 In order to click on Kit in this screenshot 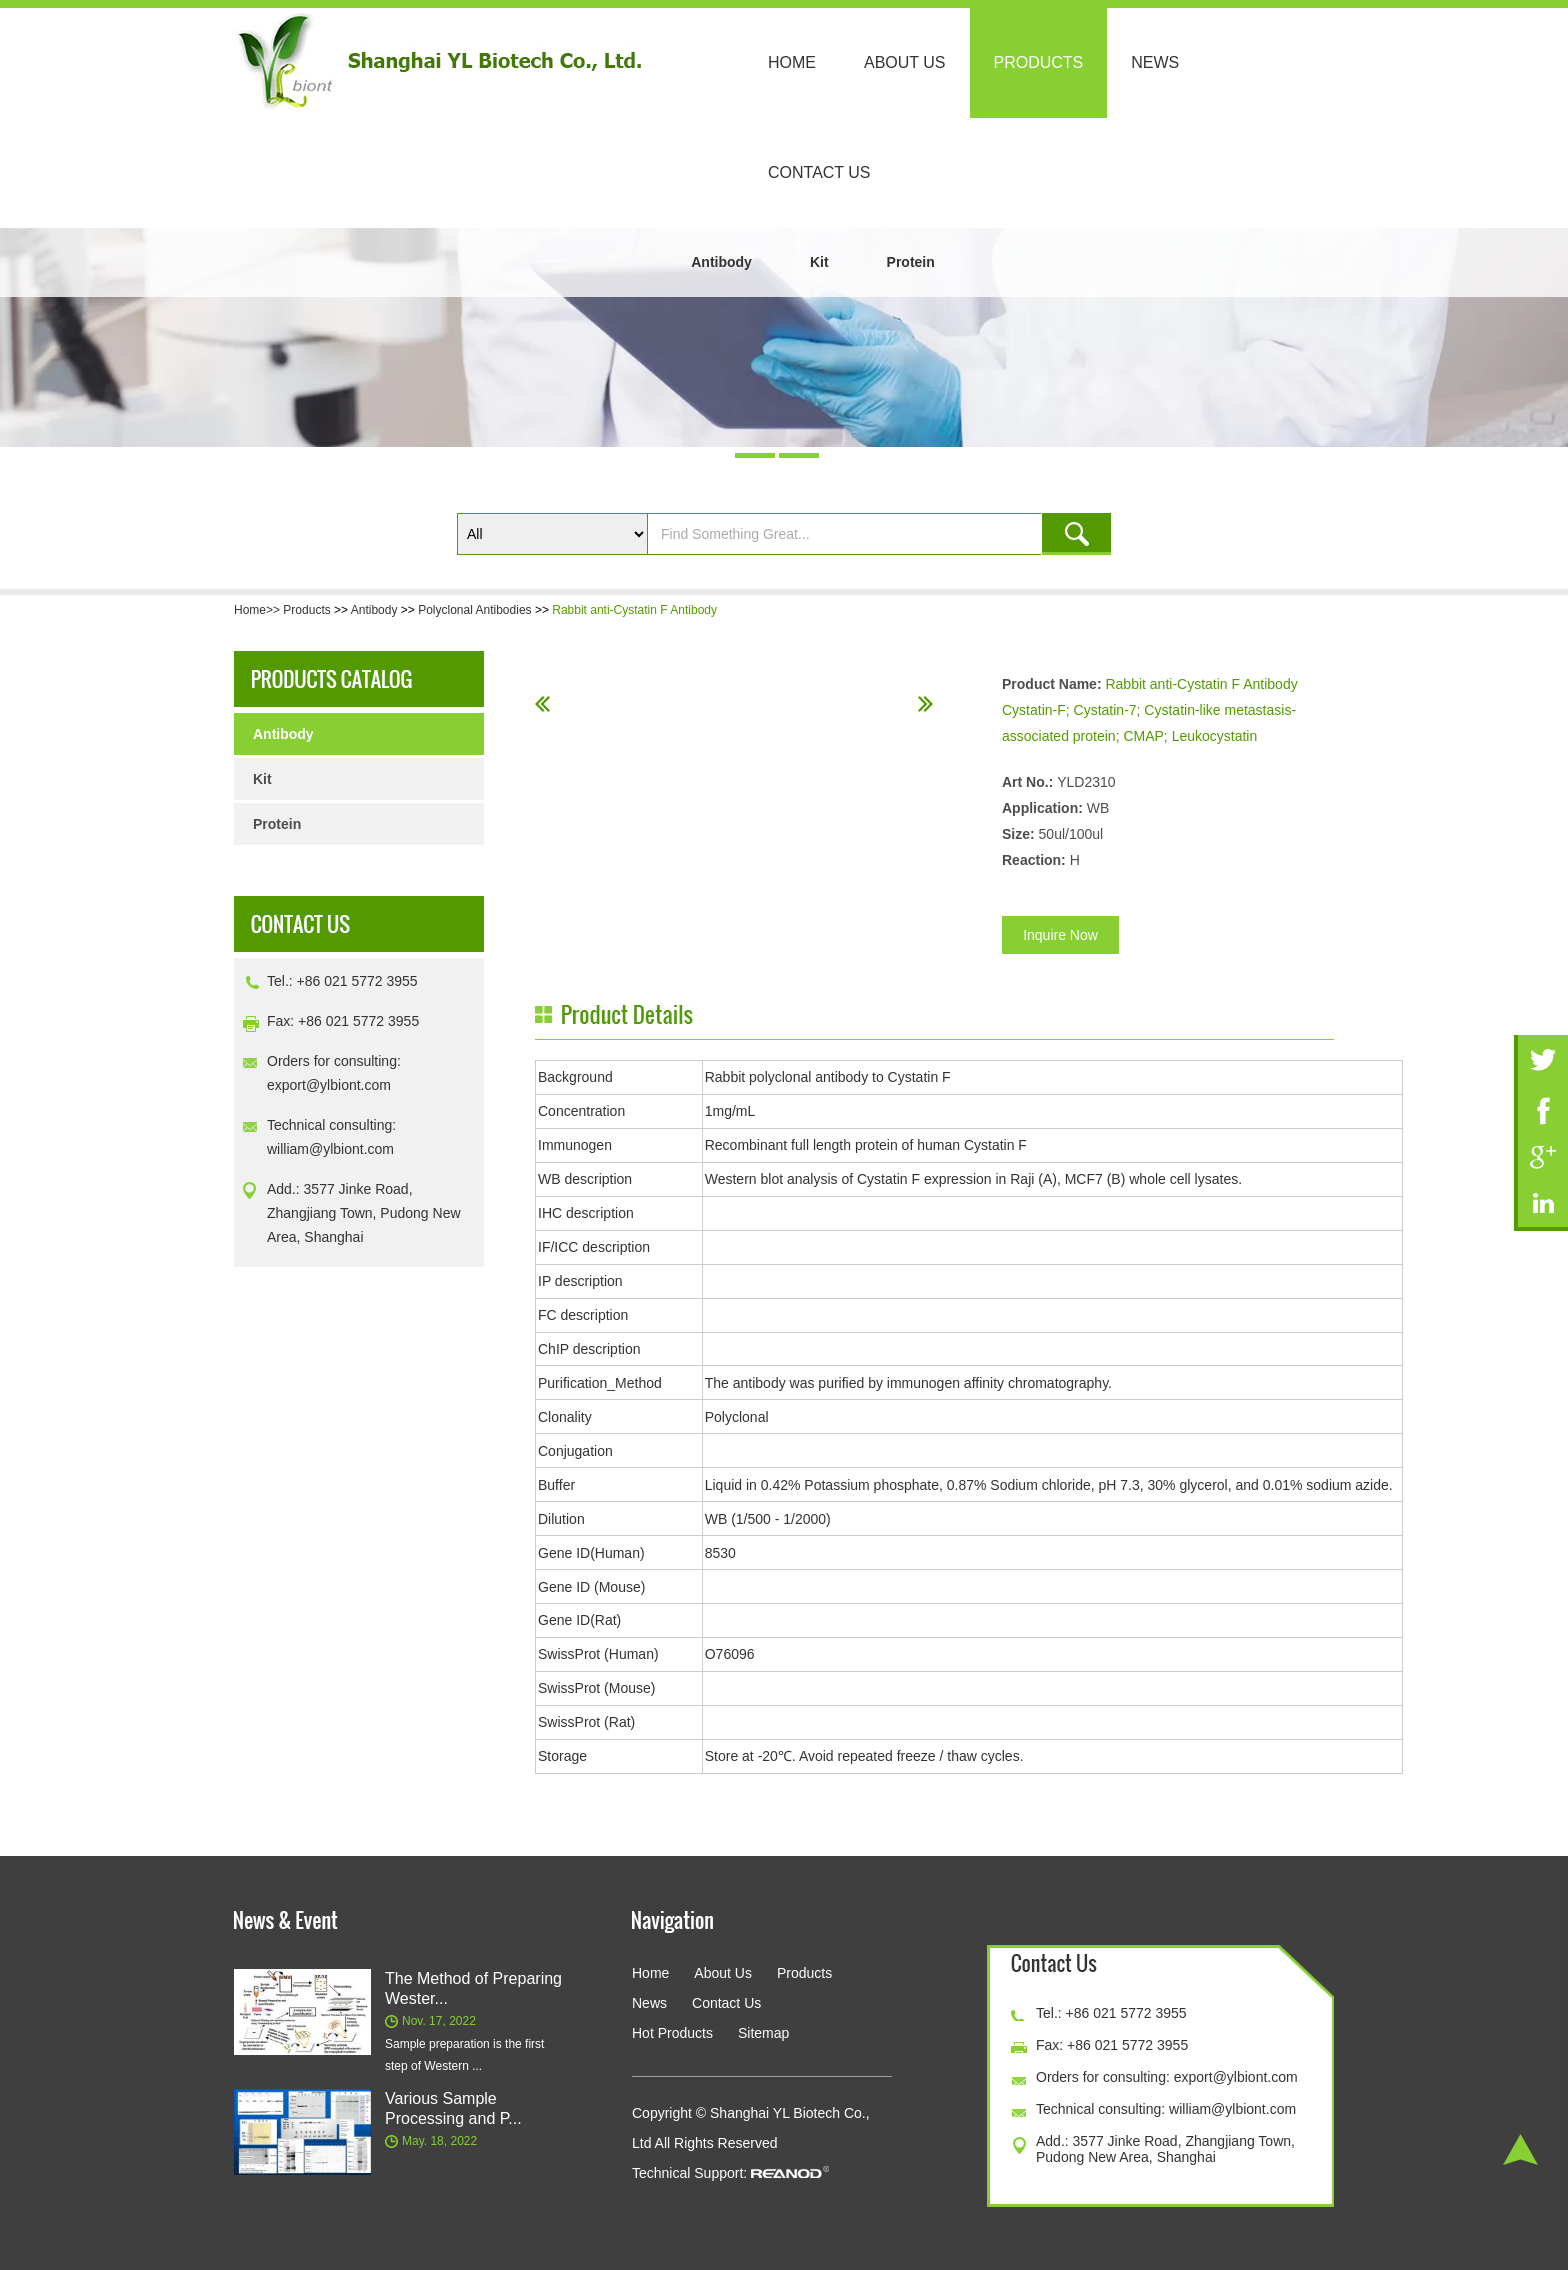, I will do `click(819, 262)`.